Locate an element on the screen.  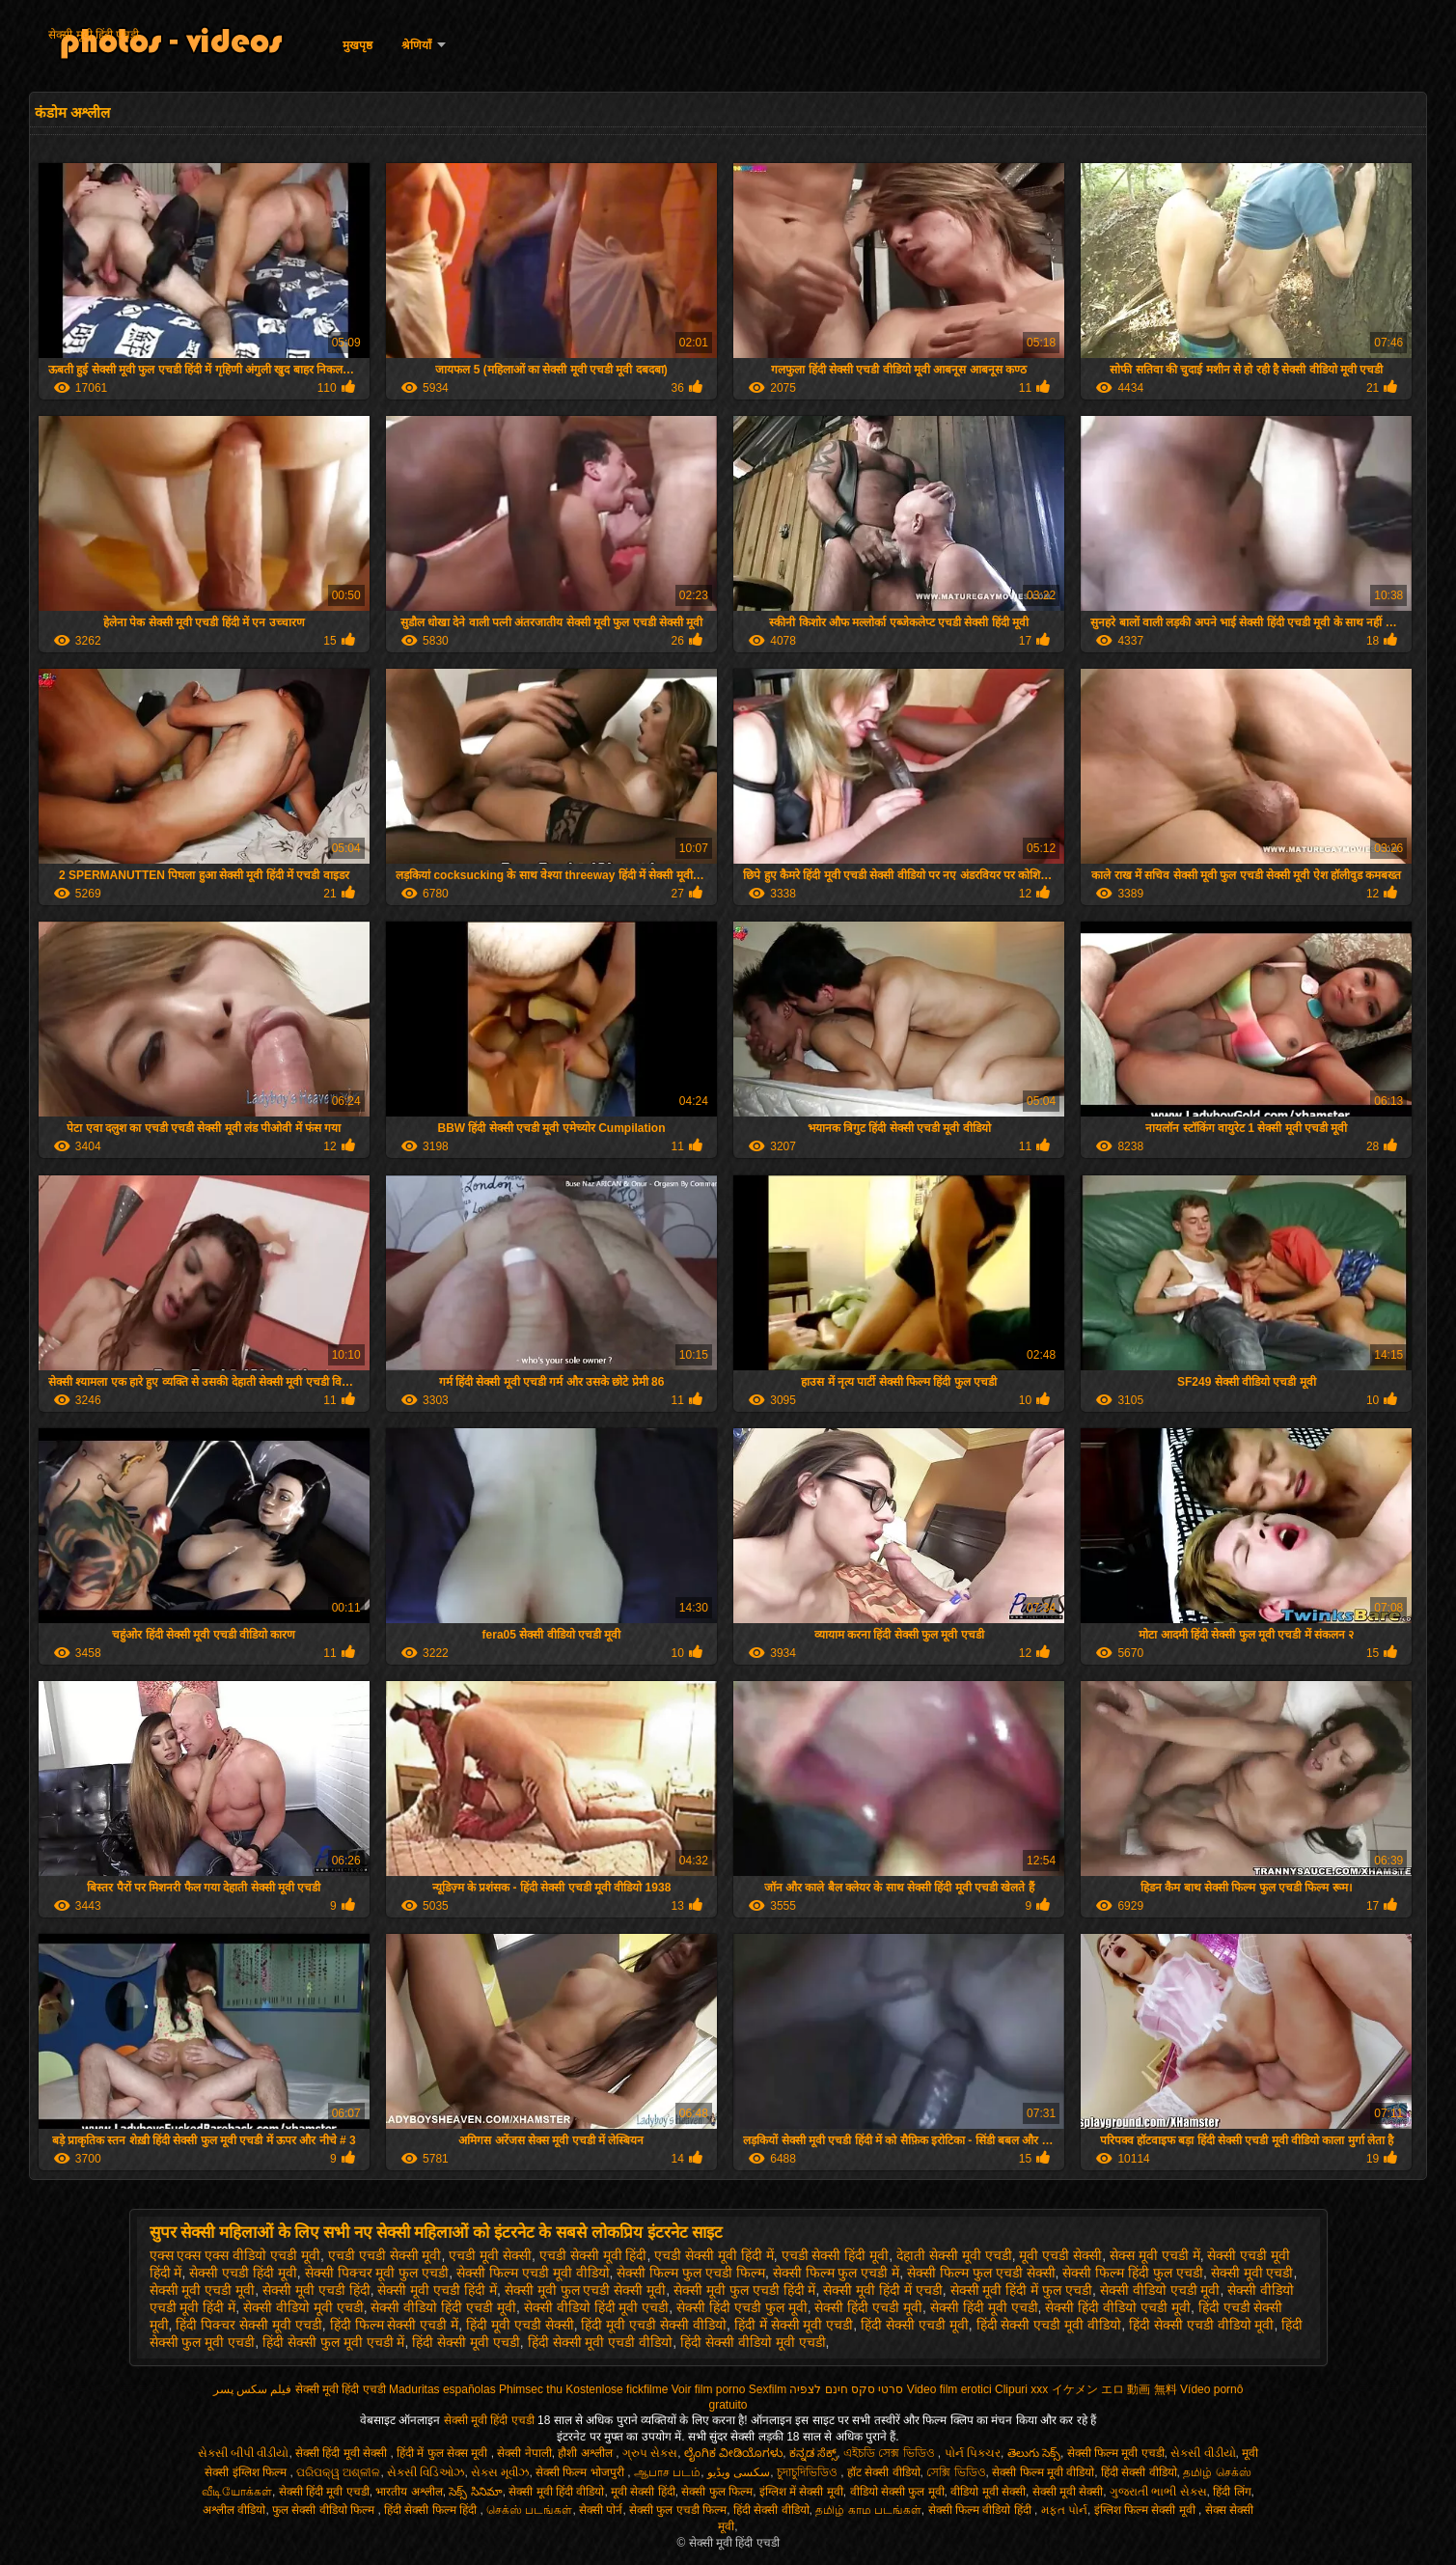
Phimsec thu is located at coordinates (531, 2389).